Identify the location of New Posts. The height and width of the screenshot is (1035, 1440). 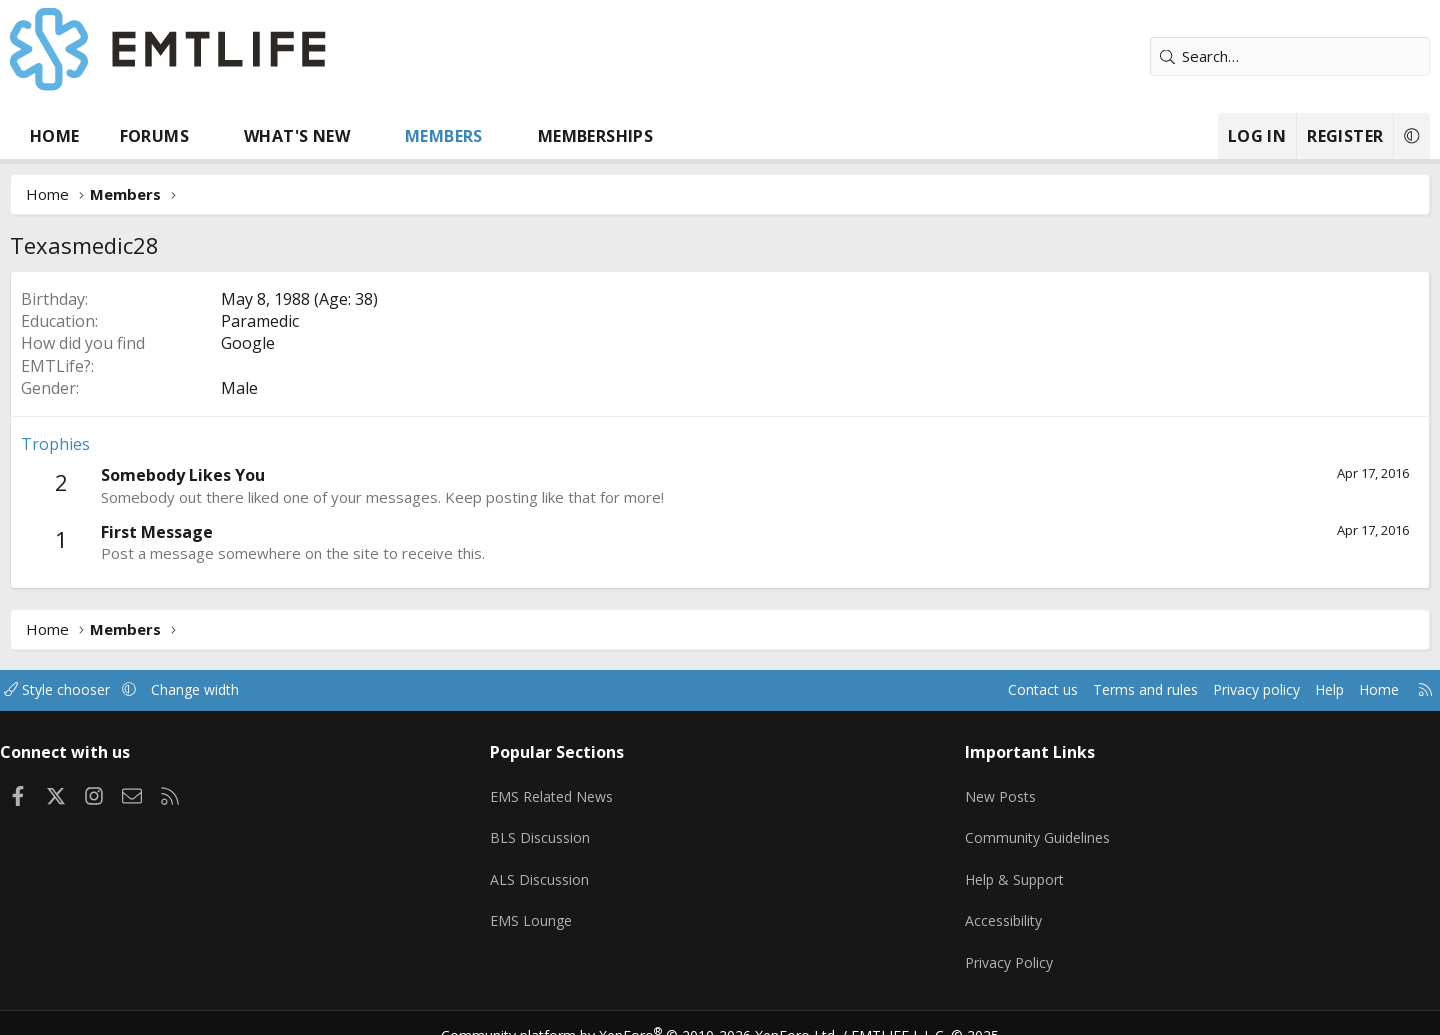
(975, 789).